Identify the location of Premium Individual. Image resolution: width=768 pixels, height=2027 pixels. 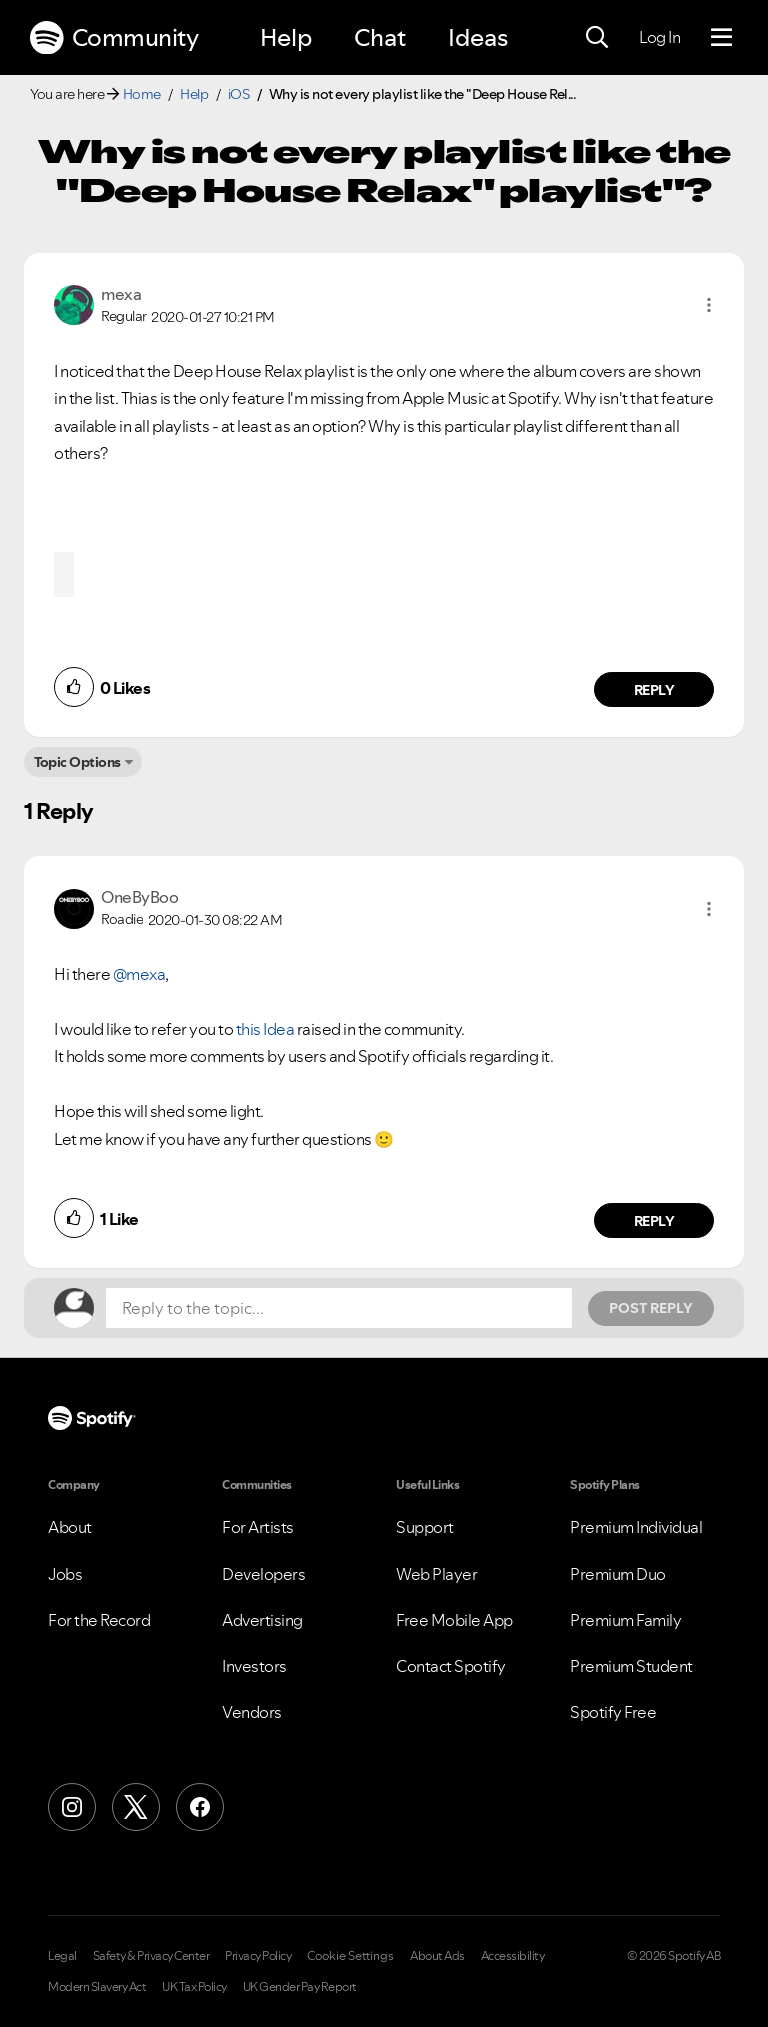
(636, 1527).